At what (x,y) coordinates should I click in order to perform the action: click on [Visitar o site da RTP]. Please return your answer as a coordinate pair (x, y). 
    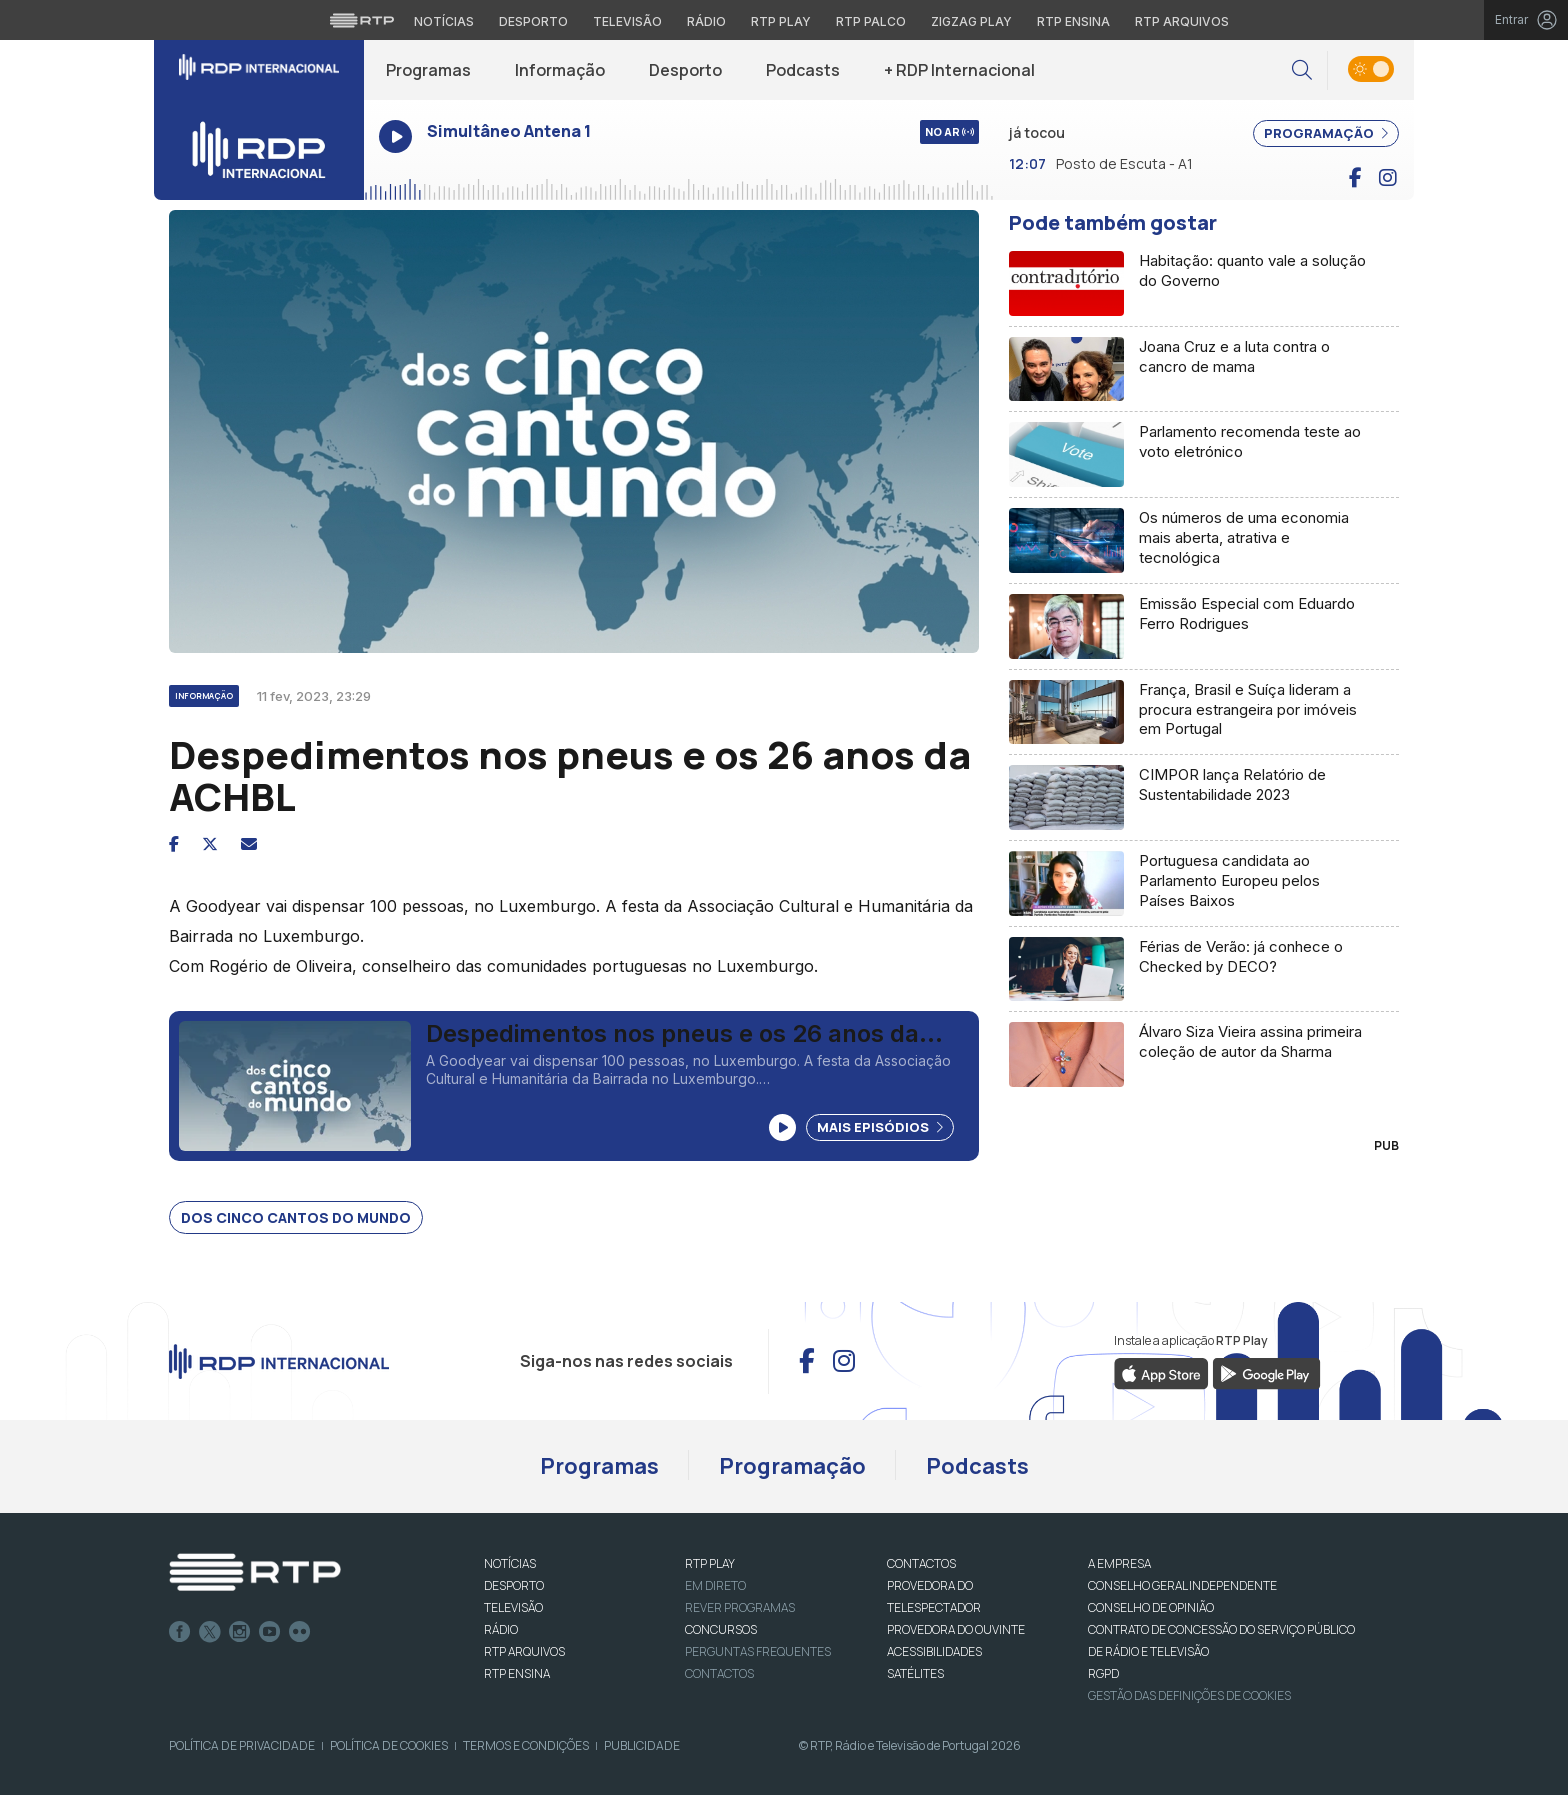
    Looking at the image, I should click on (362, 20).